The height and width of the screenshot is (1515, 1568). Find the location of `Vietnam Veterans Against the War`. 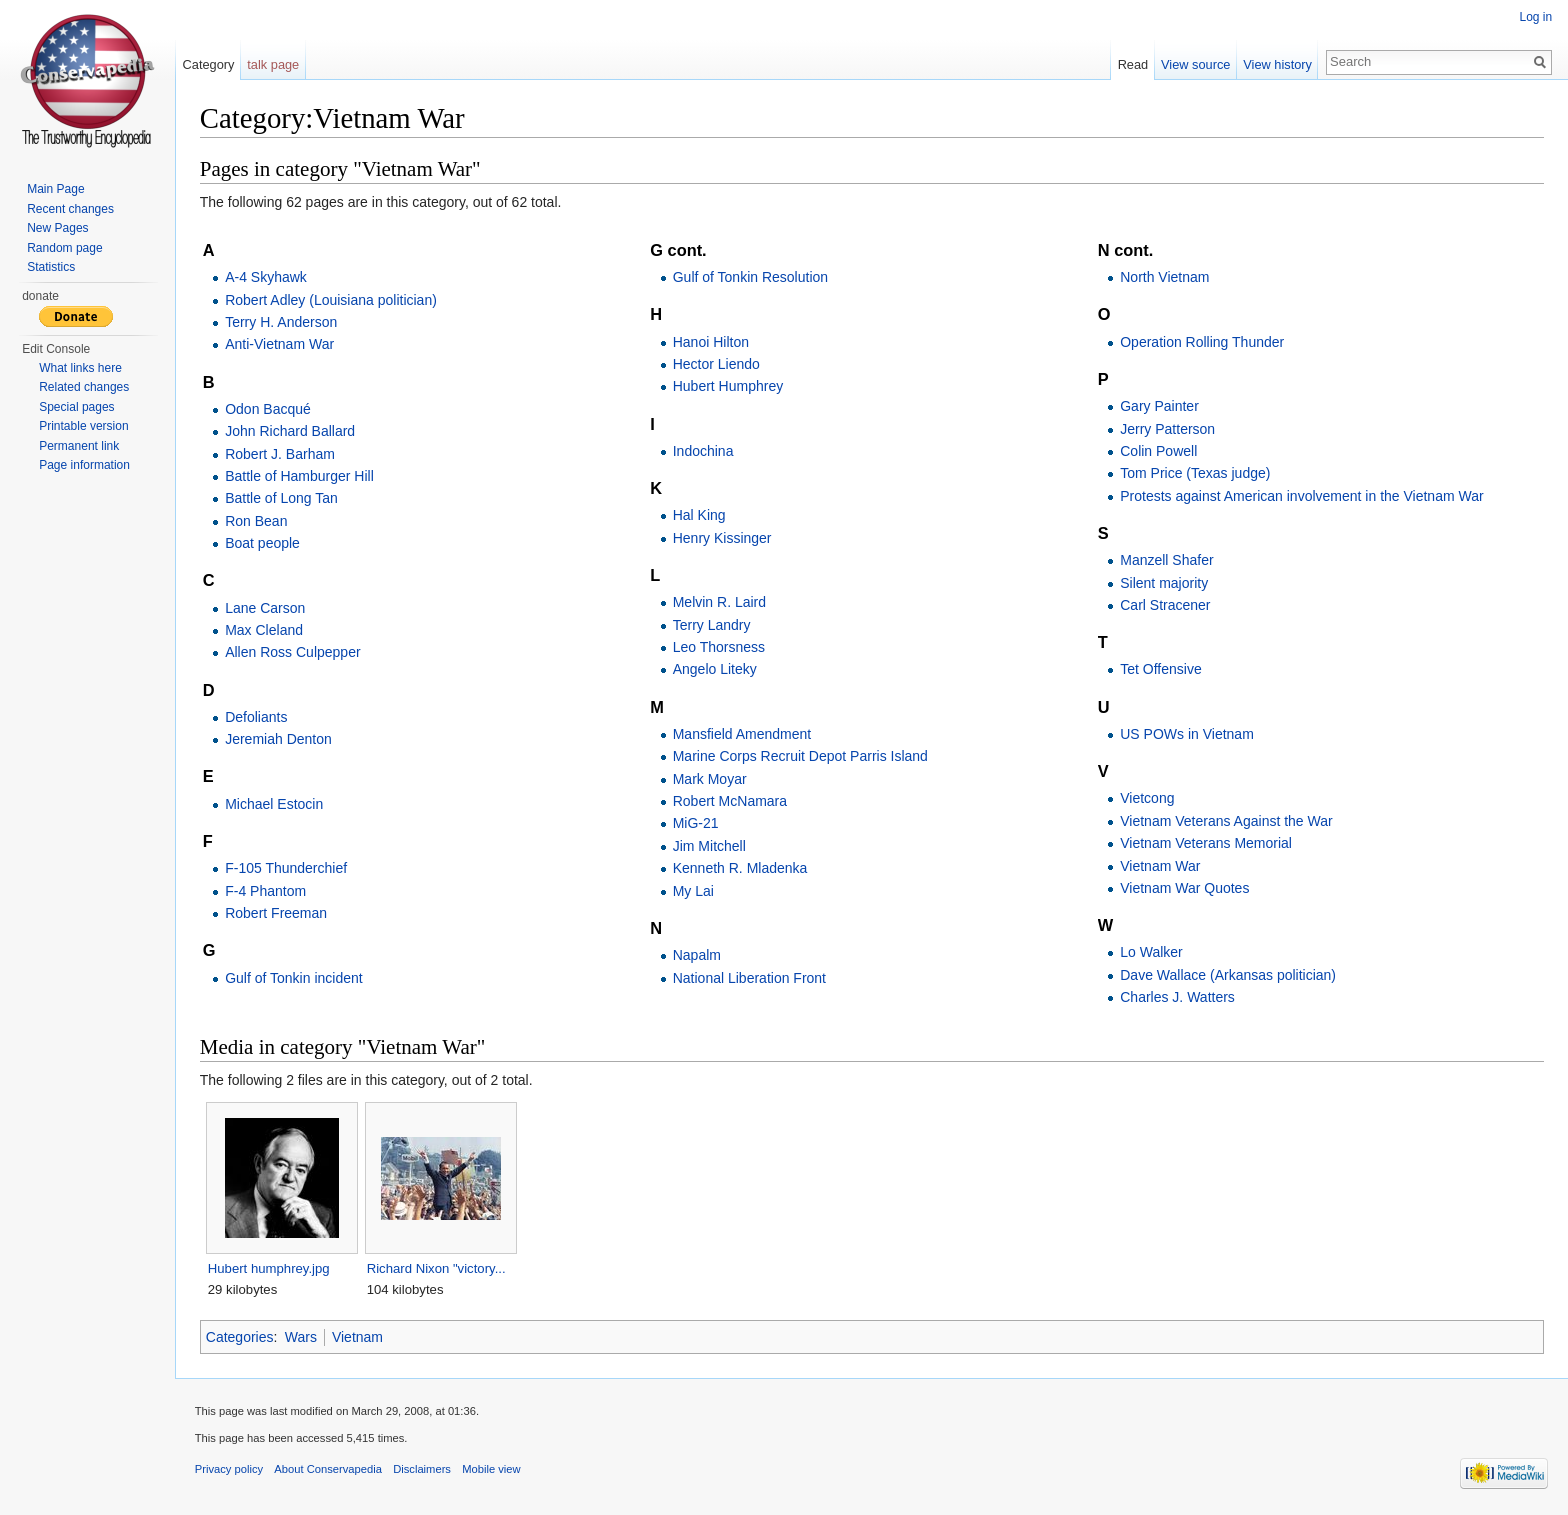

Vietnam Veterans Against the War is located at coordinates (1226, 821).